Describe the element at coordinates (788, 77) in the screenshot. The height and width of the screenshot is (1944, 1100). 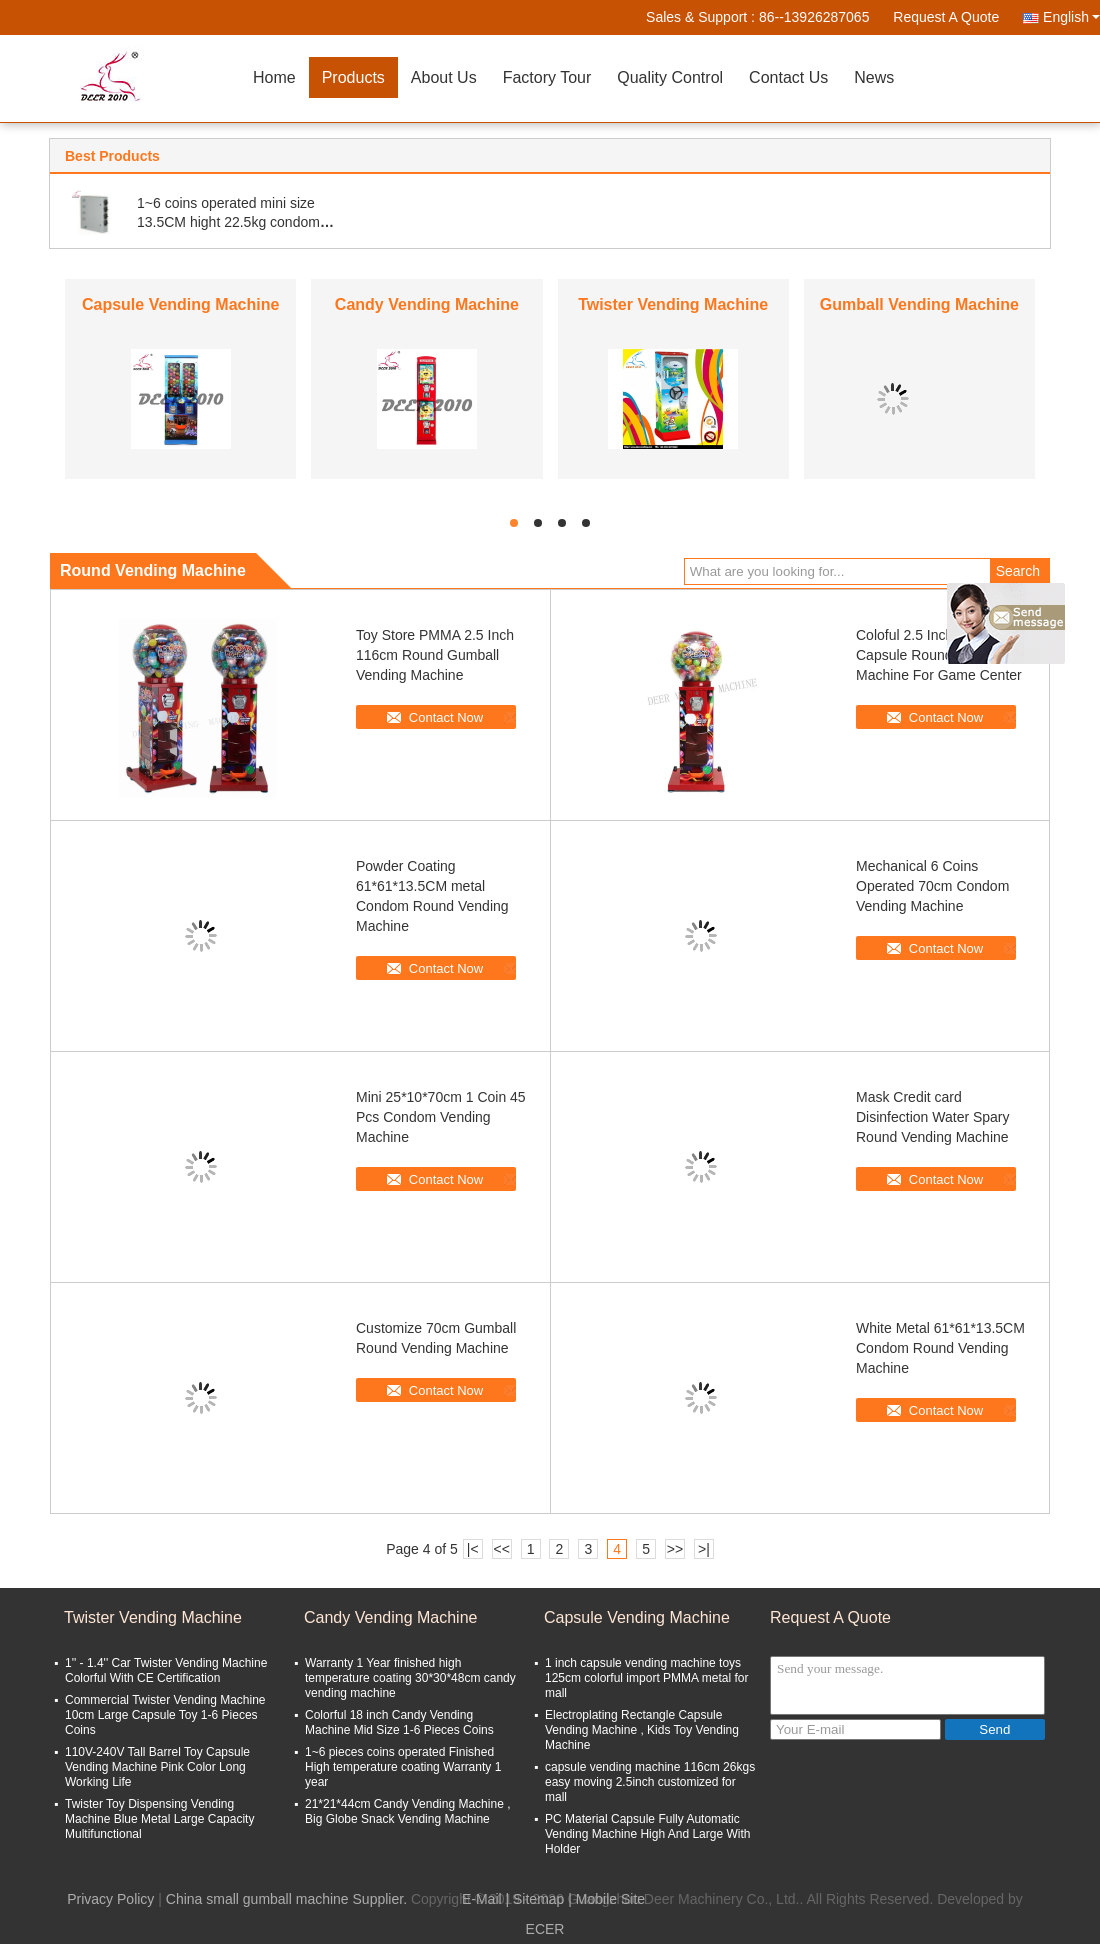
I see `Contact Us` at that location.